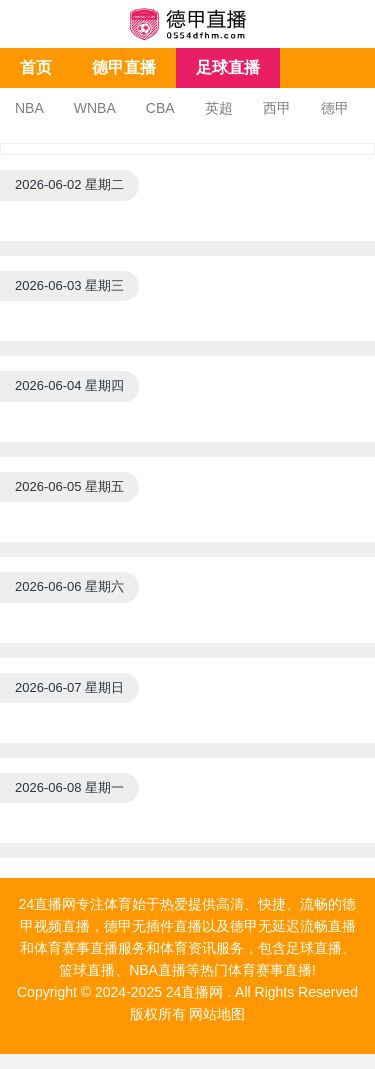 This screenshot has width=375, height=1069. Describe the element at coordinates (160, 108) in the screenshot. I see `CBA` at that location.